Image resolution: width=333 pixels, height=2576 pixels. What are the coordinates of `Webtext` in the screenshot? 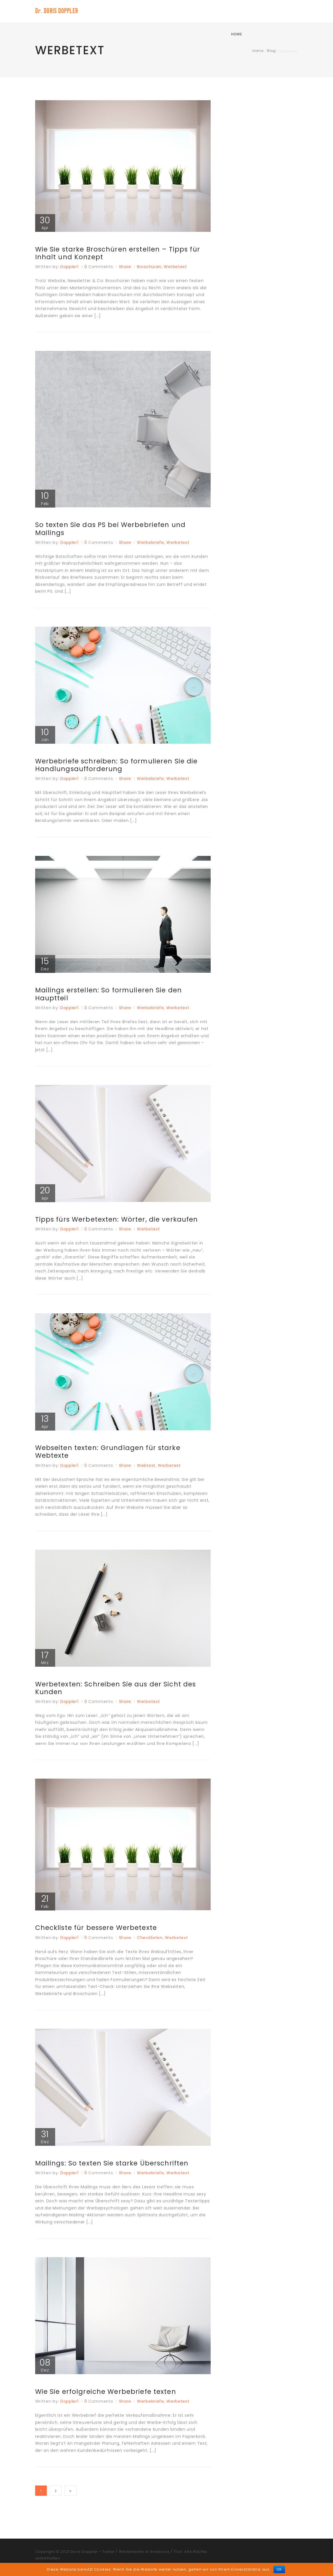 It's located at (146, 1470).